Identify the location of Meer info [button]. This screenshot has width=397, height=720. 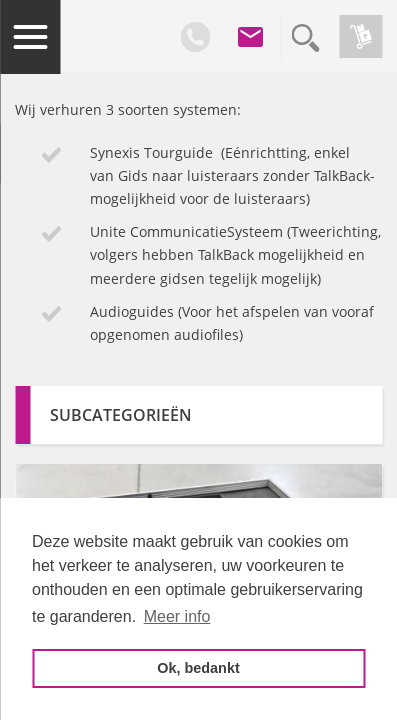
(177, 616).